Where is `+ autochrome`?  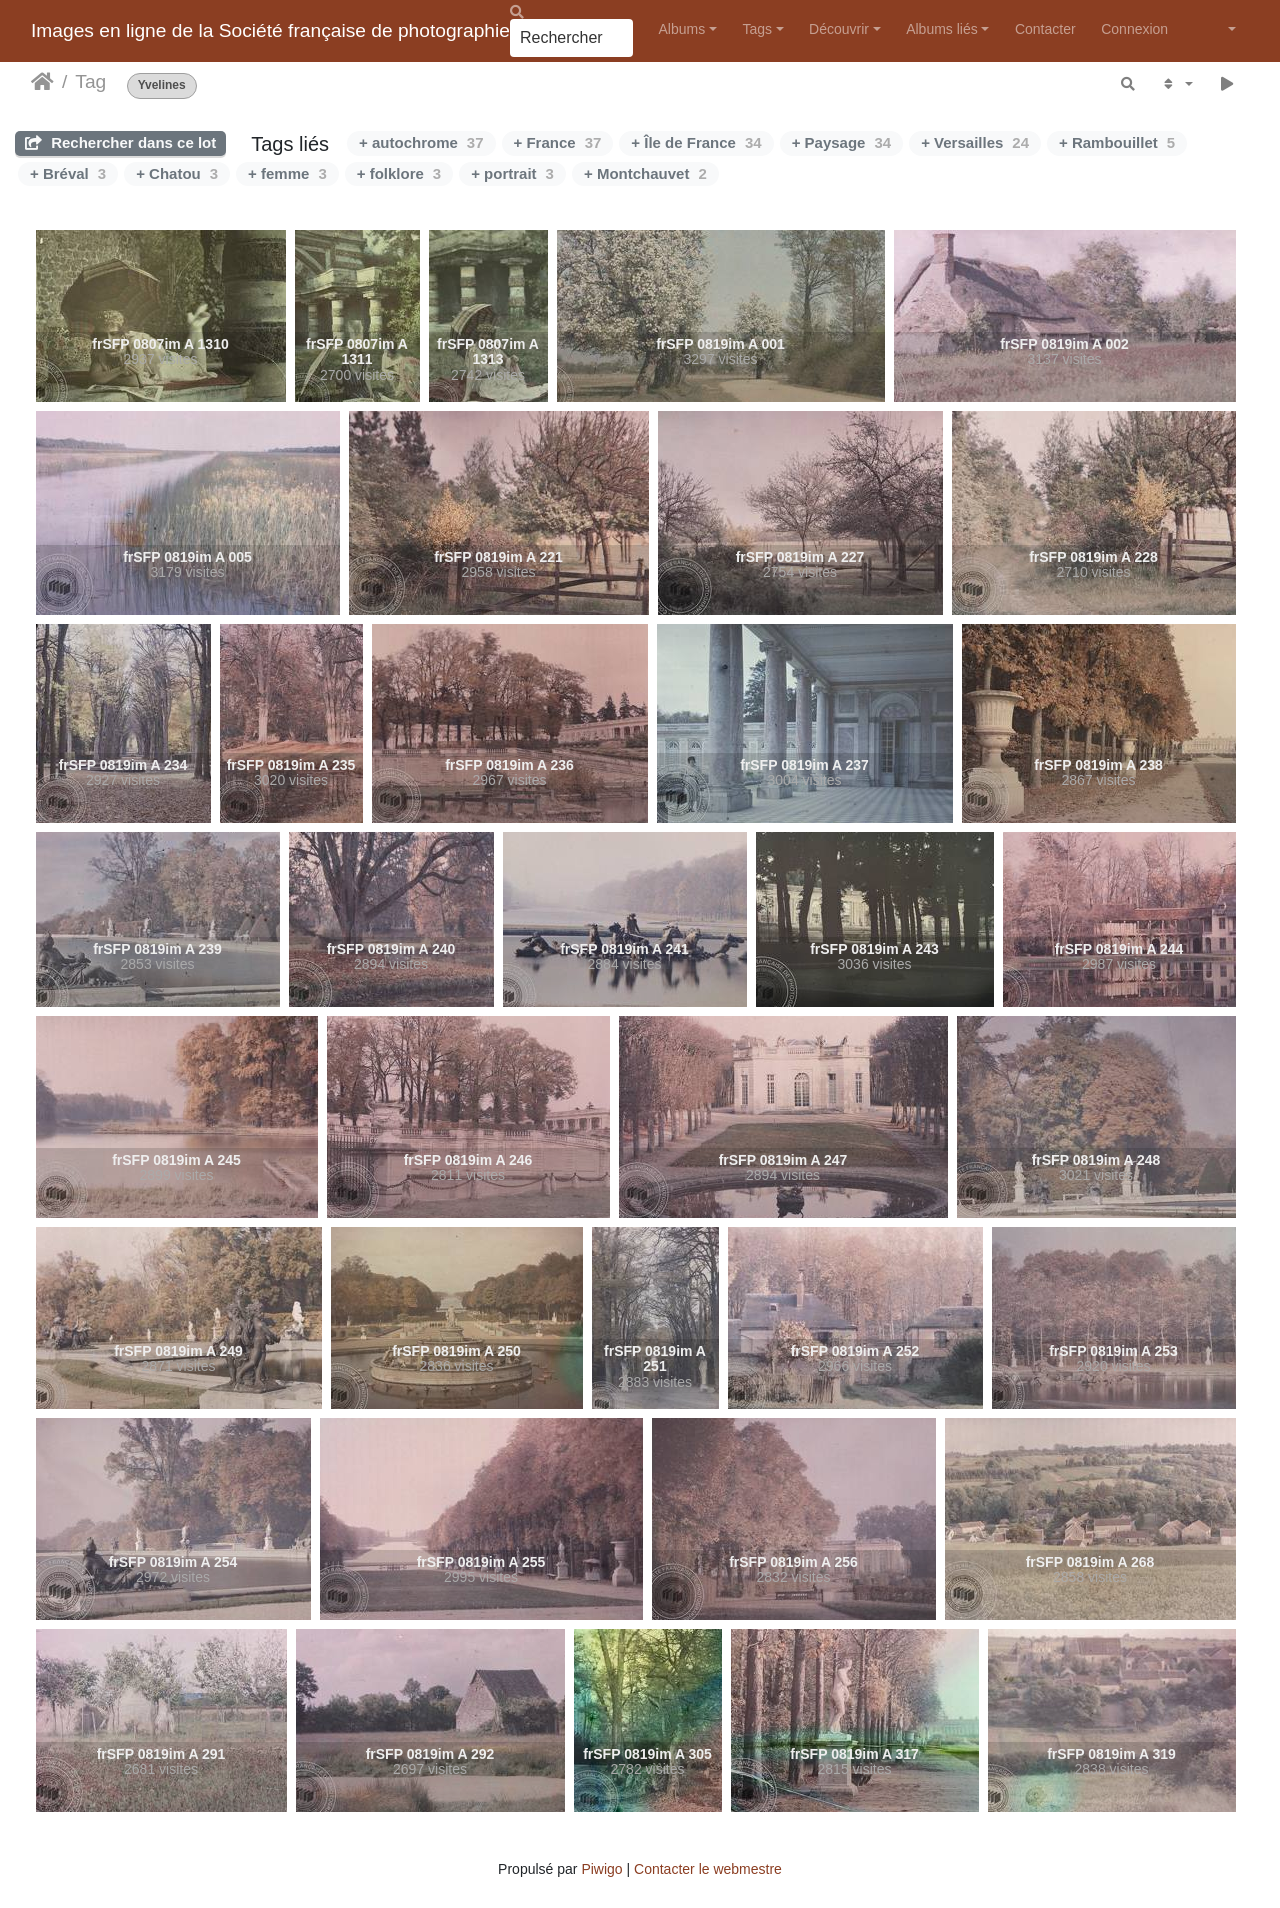 + autochrome is located at coordinates (421, 142).